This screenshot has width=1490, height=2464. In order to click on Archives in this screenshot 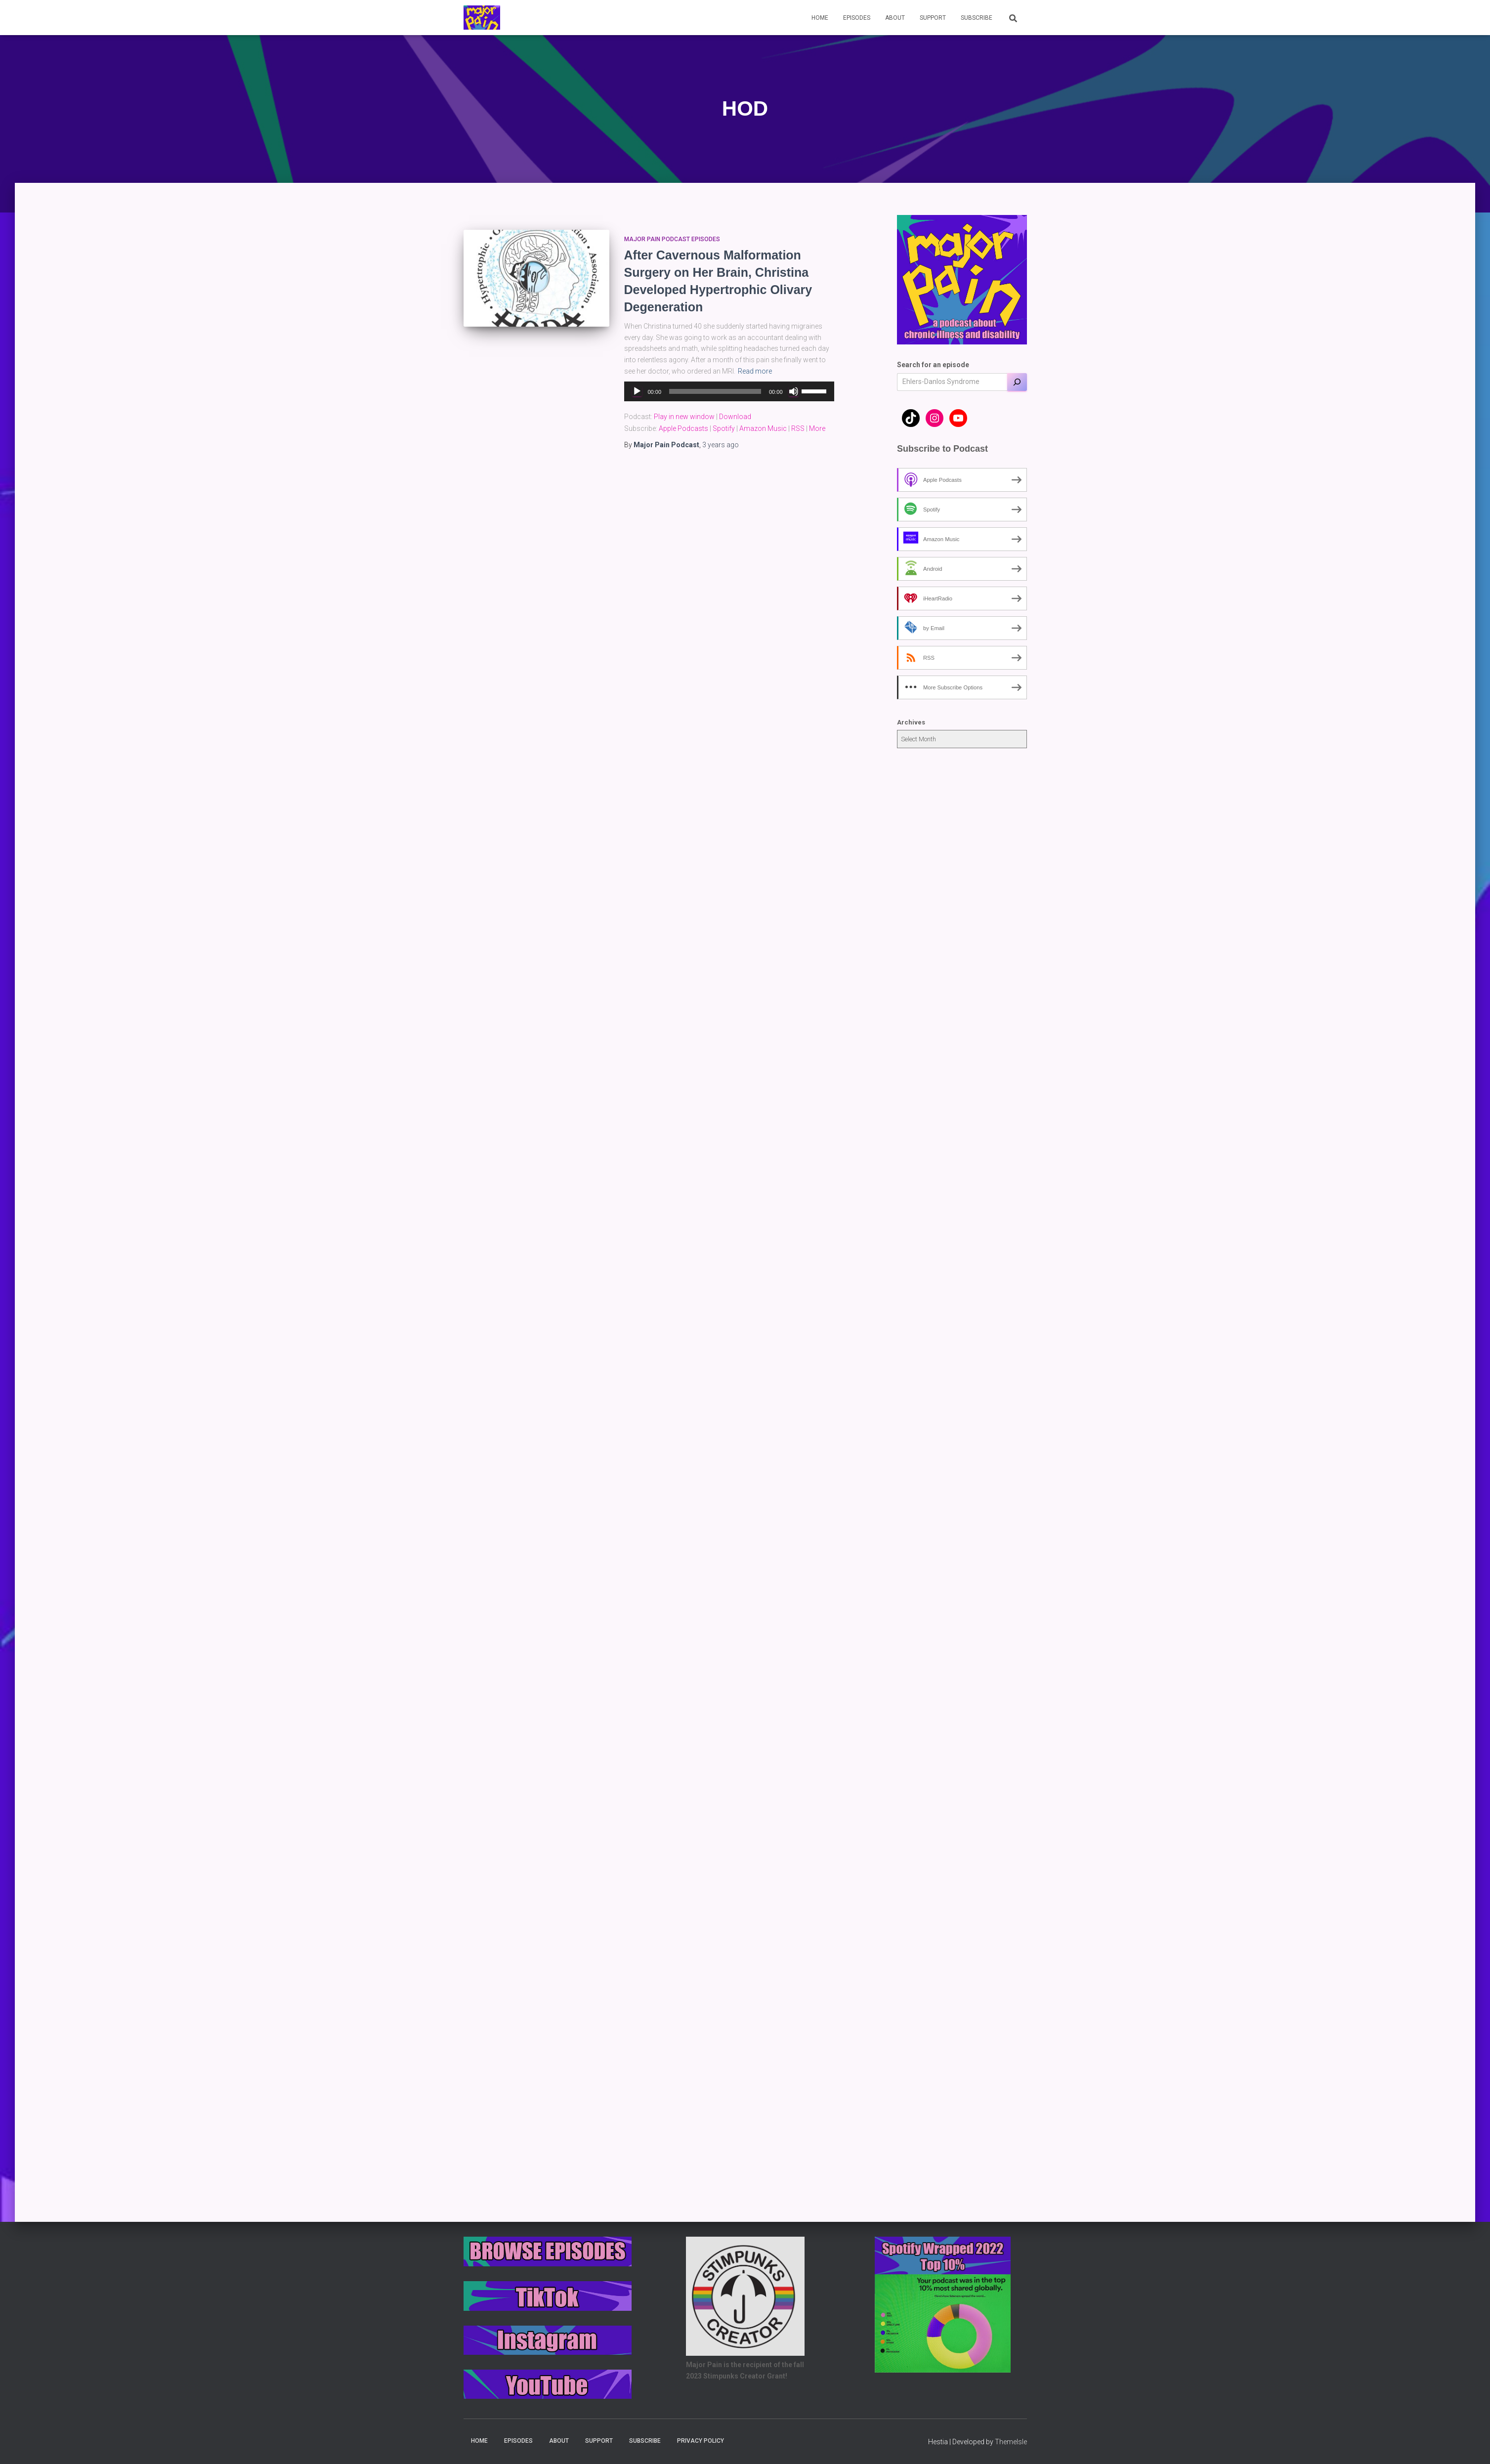, I will do `click(911, 722)`.